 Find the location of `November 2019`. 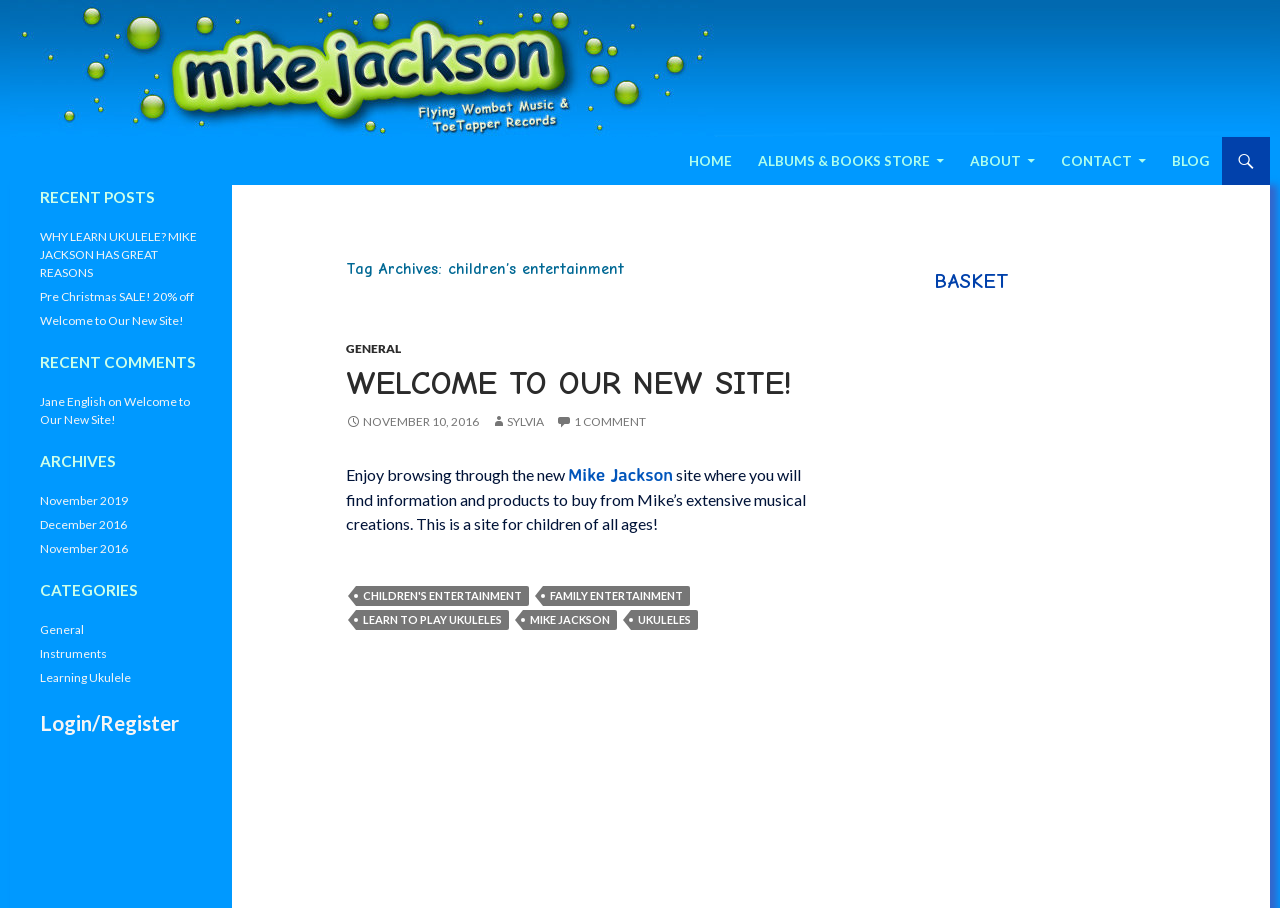

November 2019 is located at coordinates (84, 500).